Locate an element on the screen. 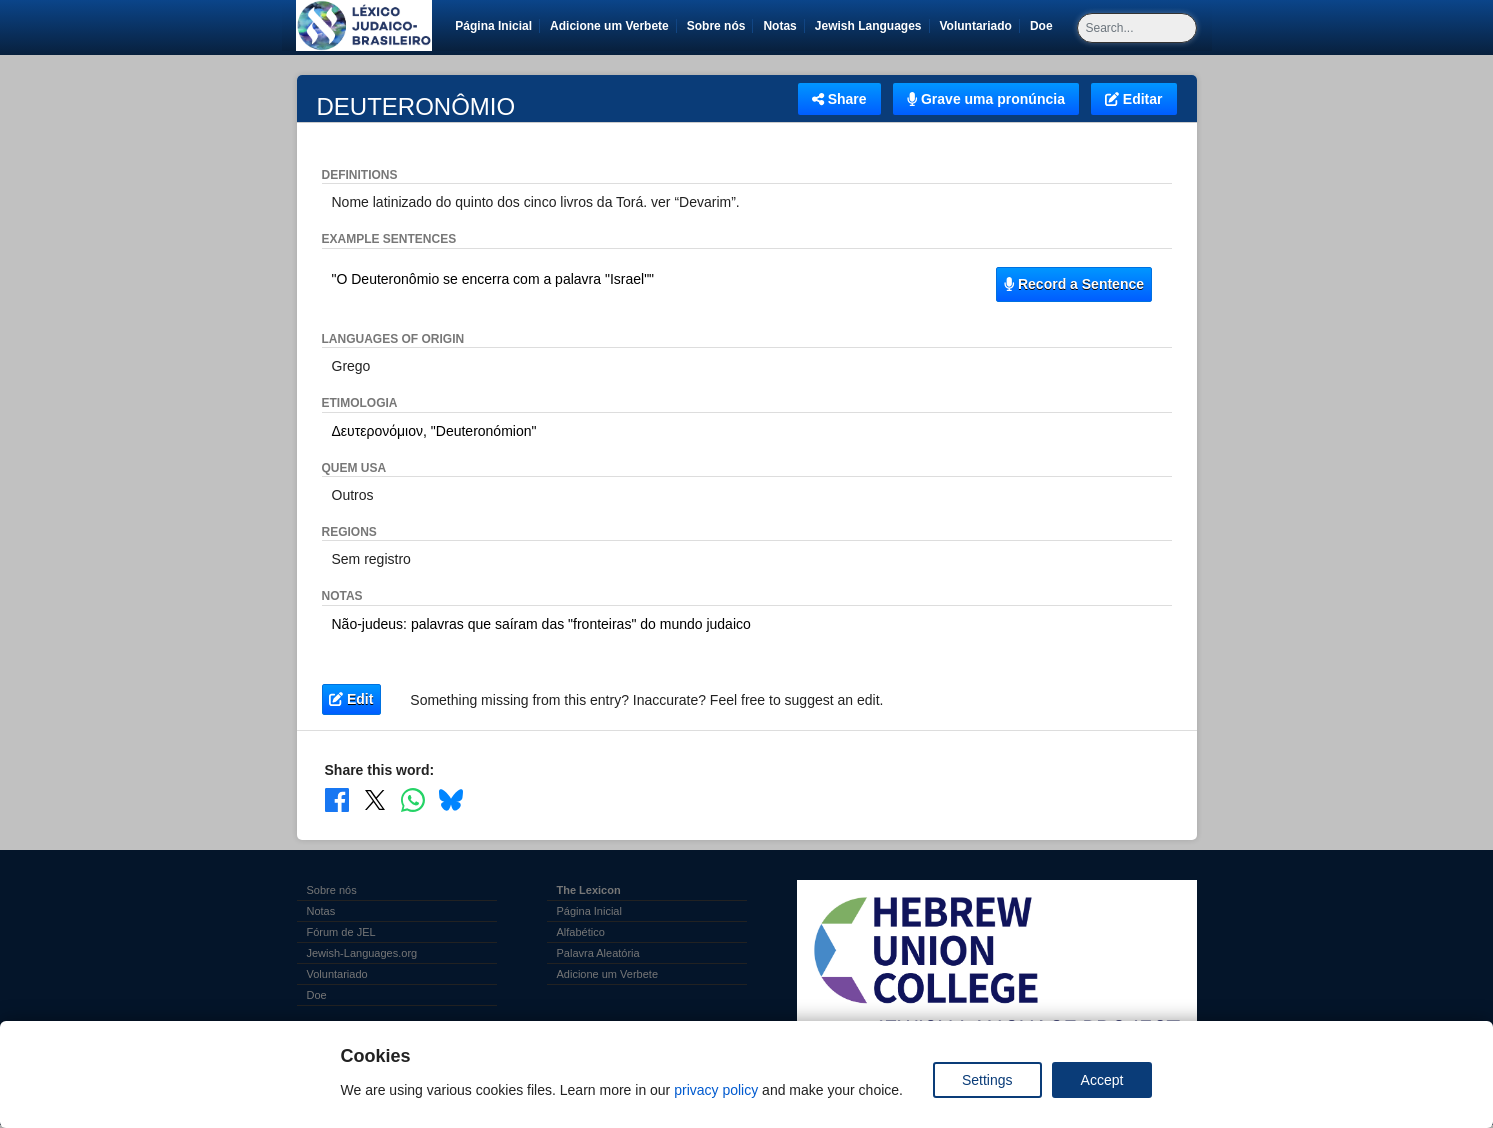 Image resolution: width=1493 pixels, height=1128 pixels. Palavra Aleatória is located at coordinates (598, 953).